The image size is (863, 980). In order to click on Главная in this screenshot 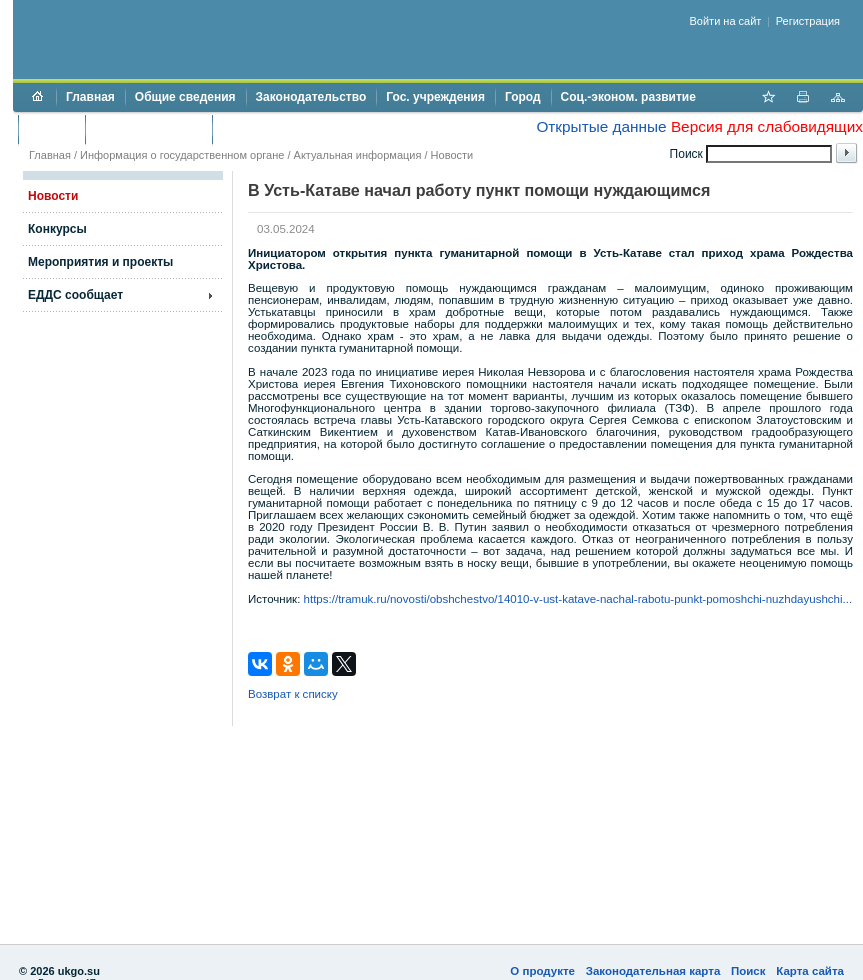, I will do `click(90, 97)`.